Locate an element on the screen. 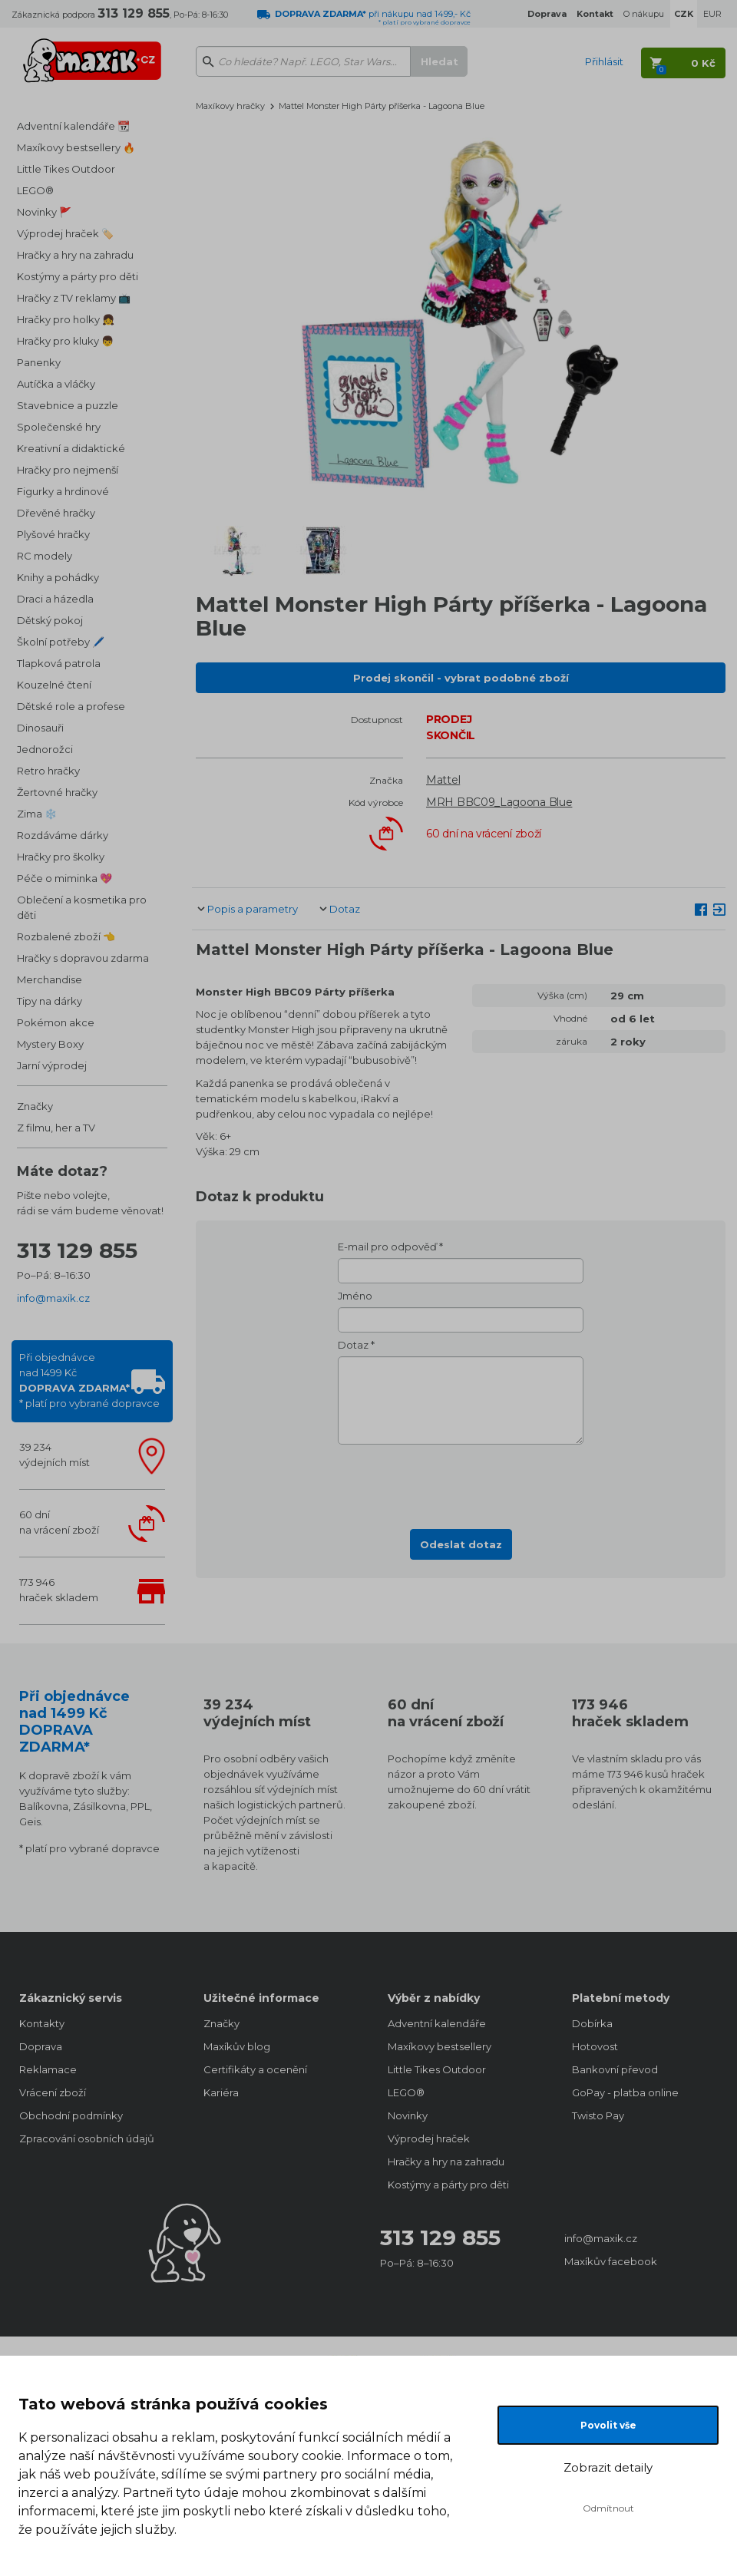 The width and height of the screenshot is (737, 2576). Povolit vše is located at coordinates (608, 2425).